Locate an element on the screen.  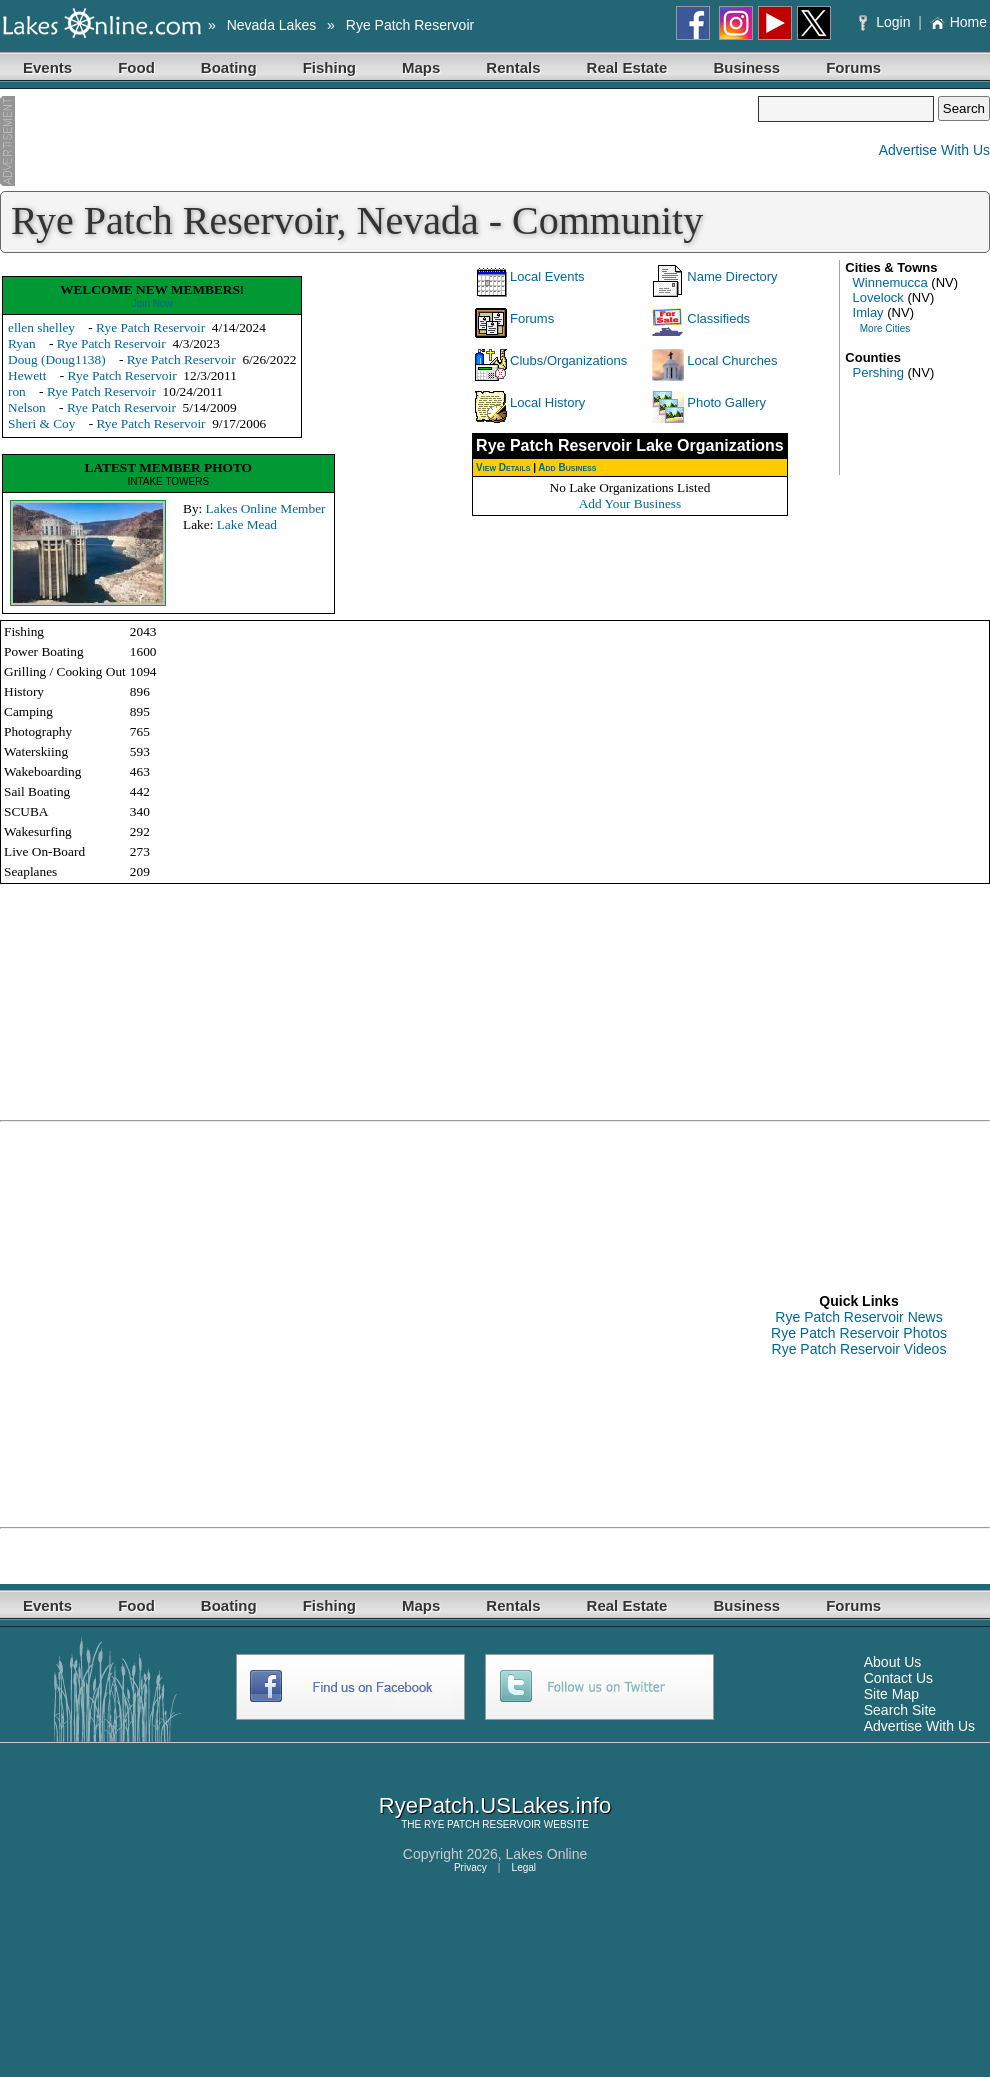
Events is located at coordinates (47, 67).